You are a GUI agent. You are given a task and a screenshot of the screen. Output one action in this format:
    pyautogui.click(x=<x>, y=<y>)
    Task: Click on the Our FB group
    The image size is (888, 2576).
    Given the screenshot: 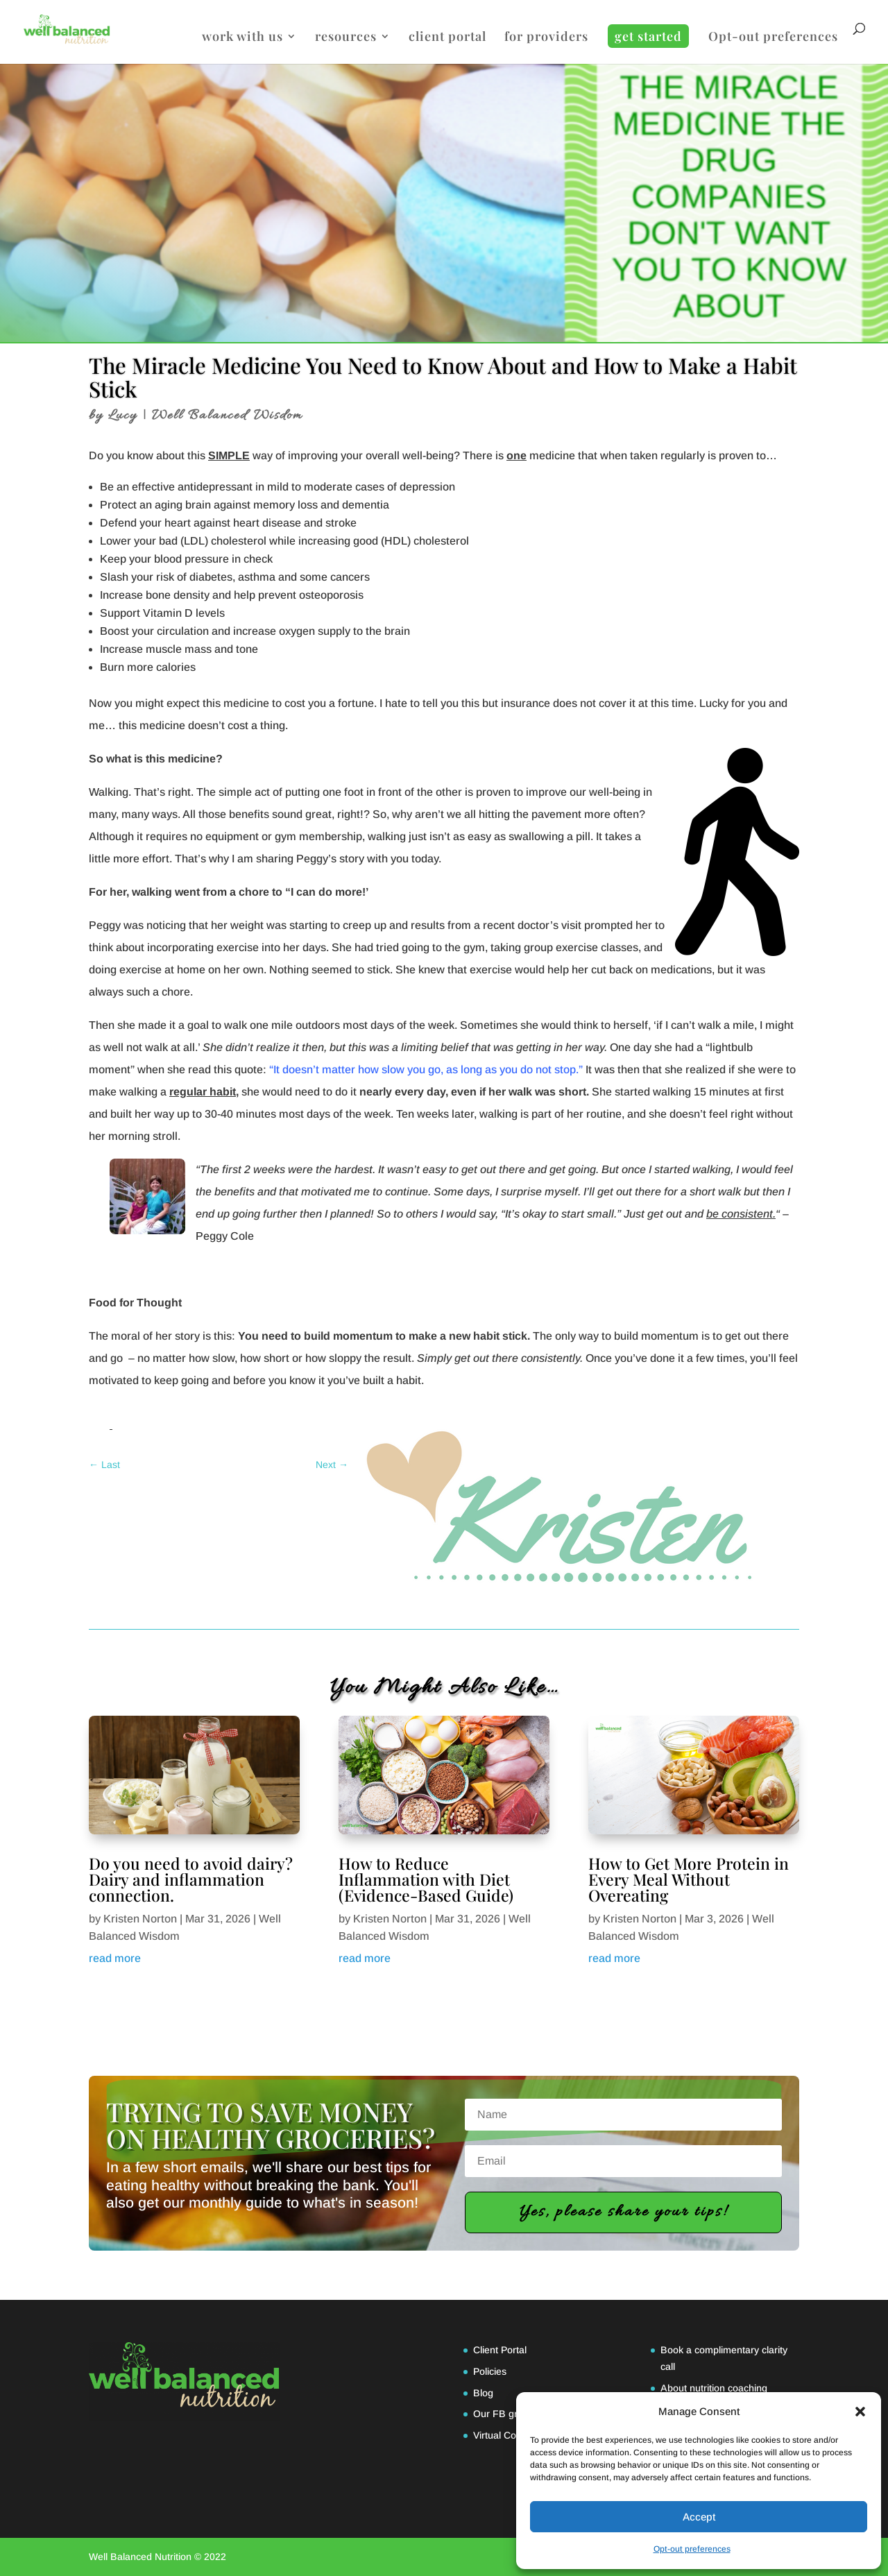 What is the action you would take?
    pyautogui.click(x=503, y=2413)
    